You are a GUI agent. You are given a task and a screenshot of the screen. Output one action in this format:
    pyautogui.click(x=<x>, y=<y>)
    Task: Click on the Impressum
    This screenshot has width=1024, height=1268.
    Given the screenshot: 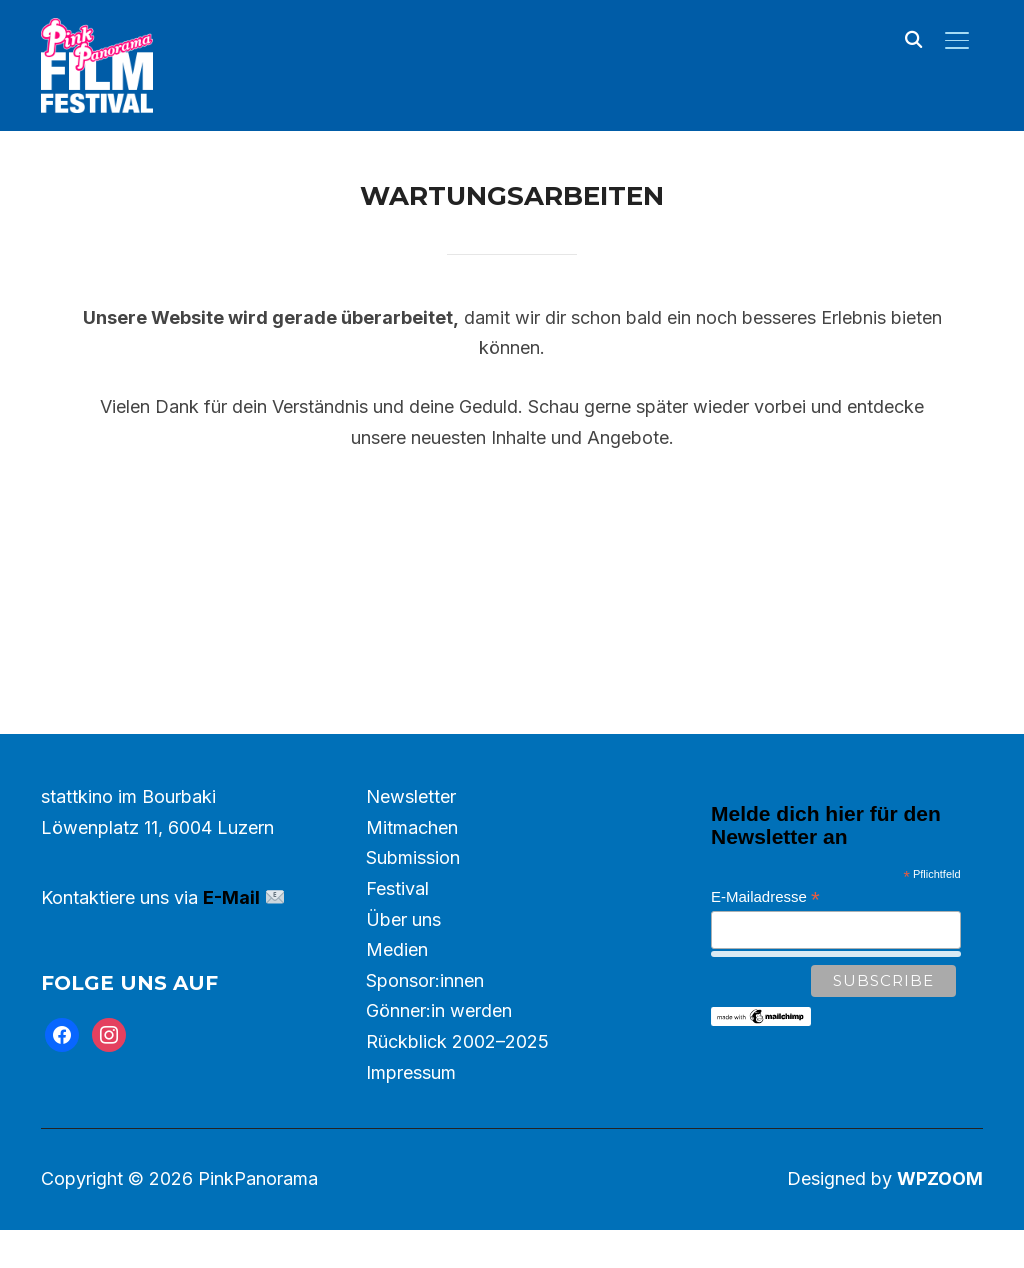 What is the action you would take?
    pyautogui.click(x=411, y=1110)
    